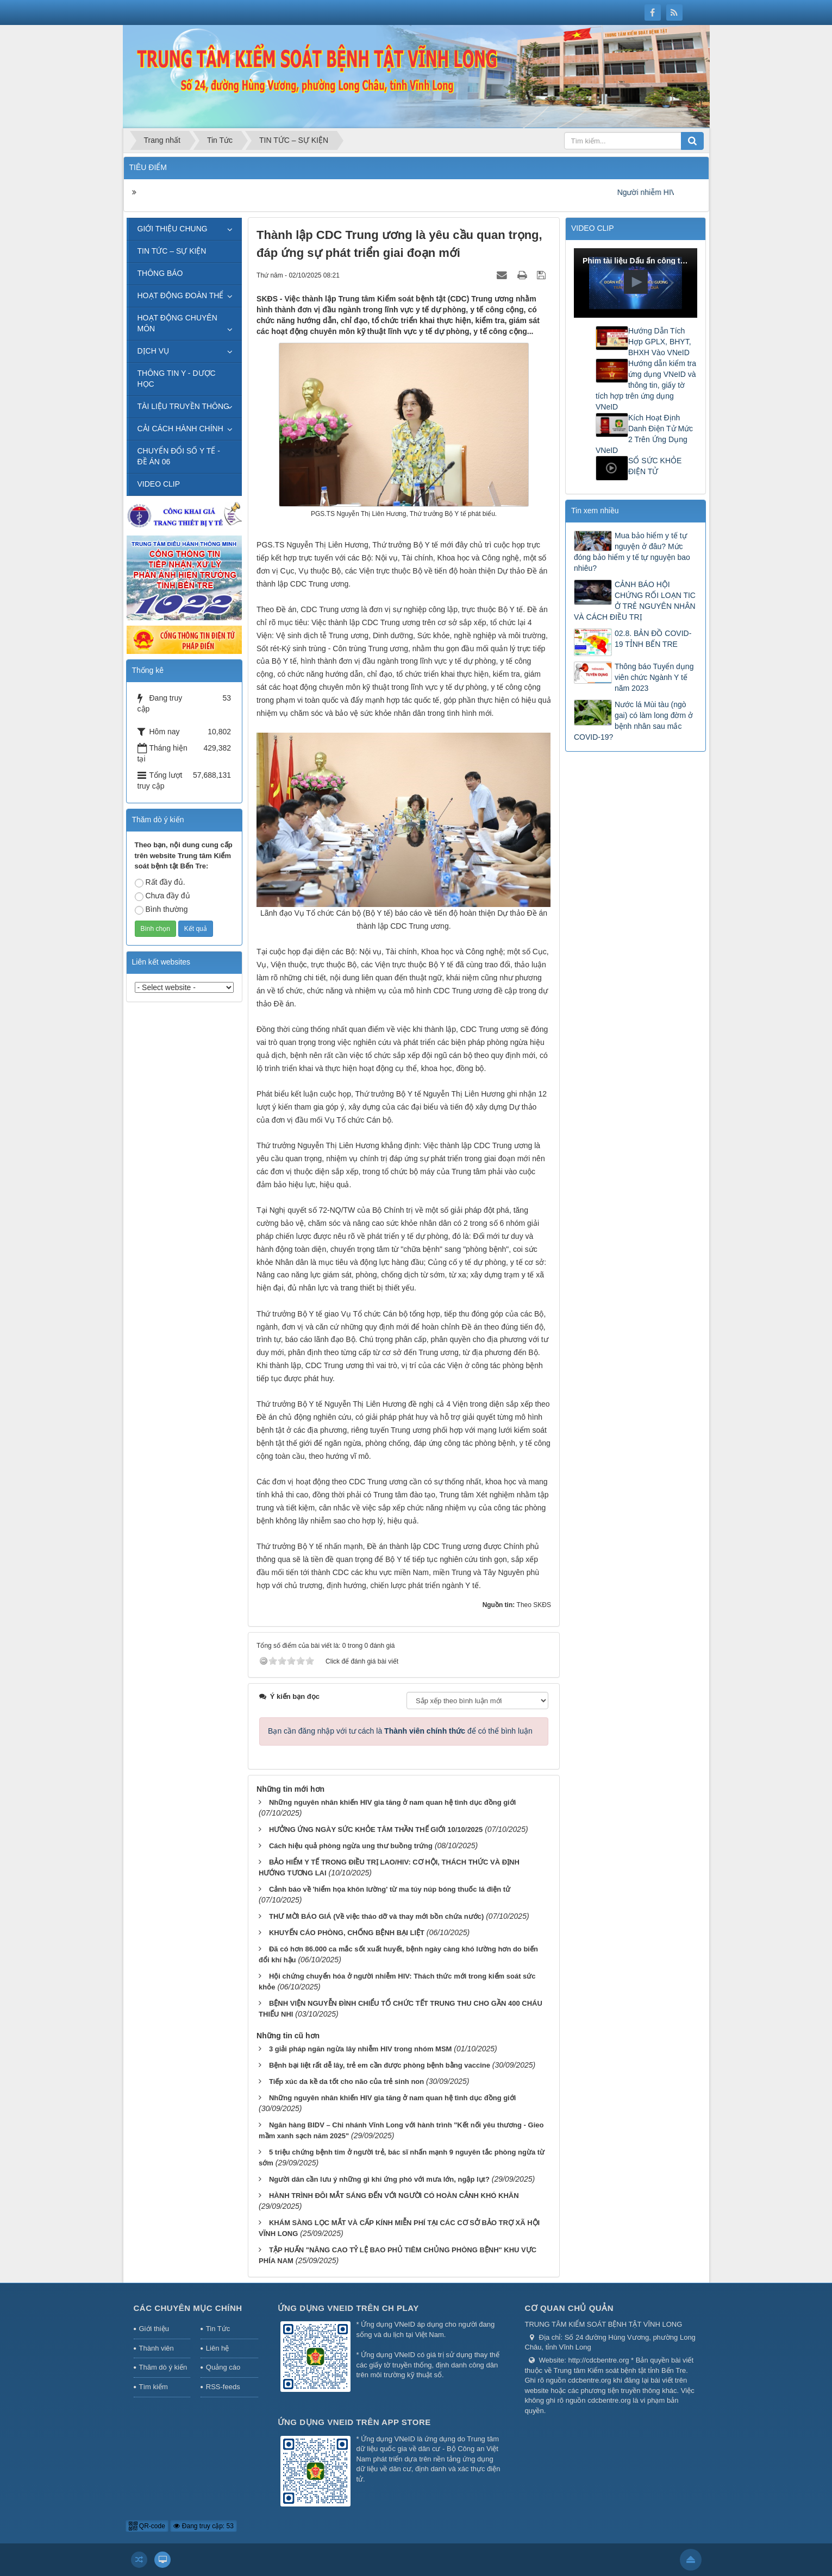 Image resolution: width=832 pixels, height=2576 pixels. Describe the element at coordinates (163, 2367) in the screenshot. I see `Thăm dò ý kiến` at that location.